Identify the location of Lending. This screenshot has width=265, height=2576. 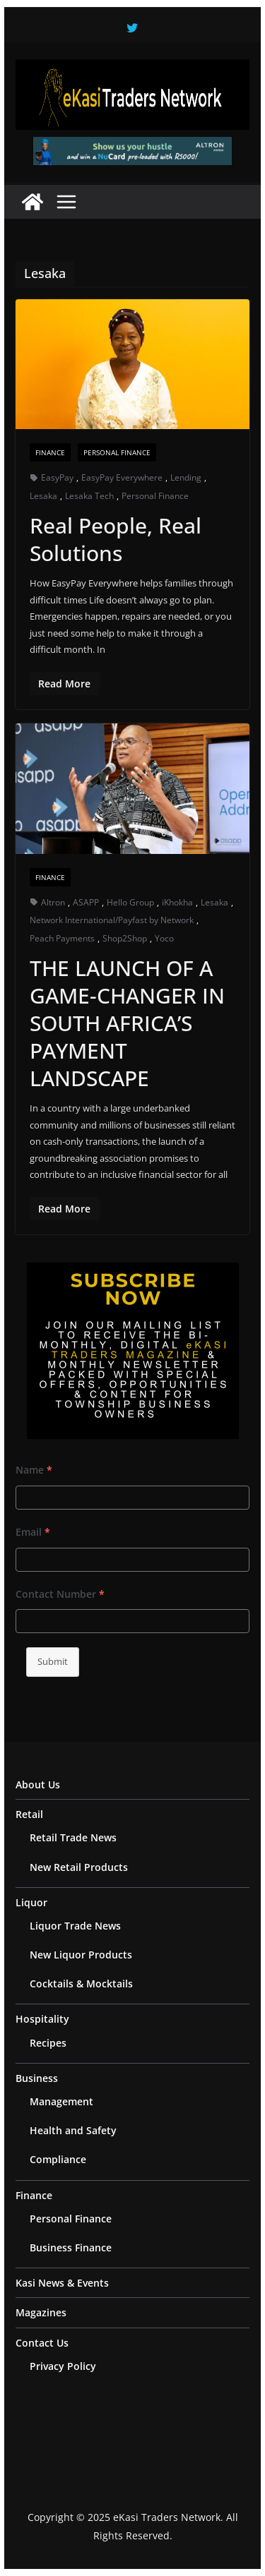
(185, 477).